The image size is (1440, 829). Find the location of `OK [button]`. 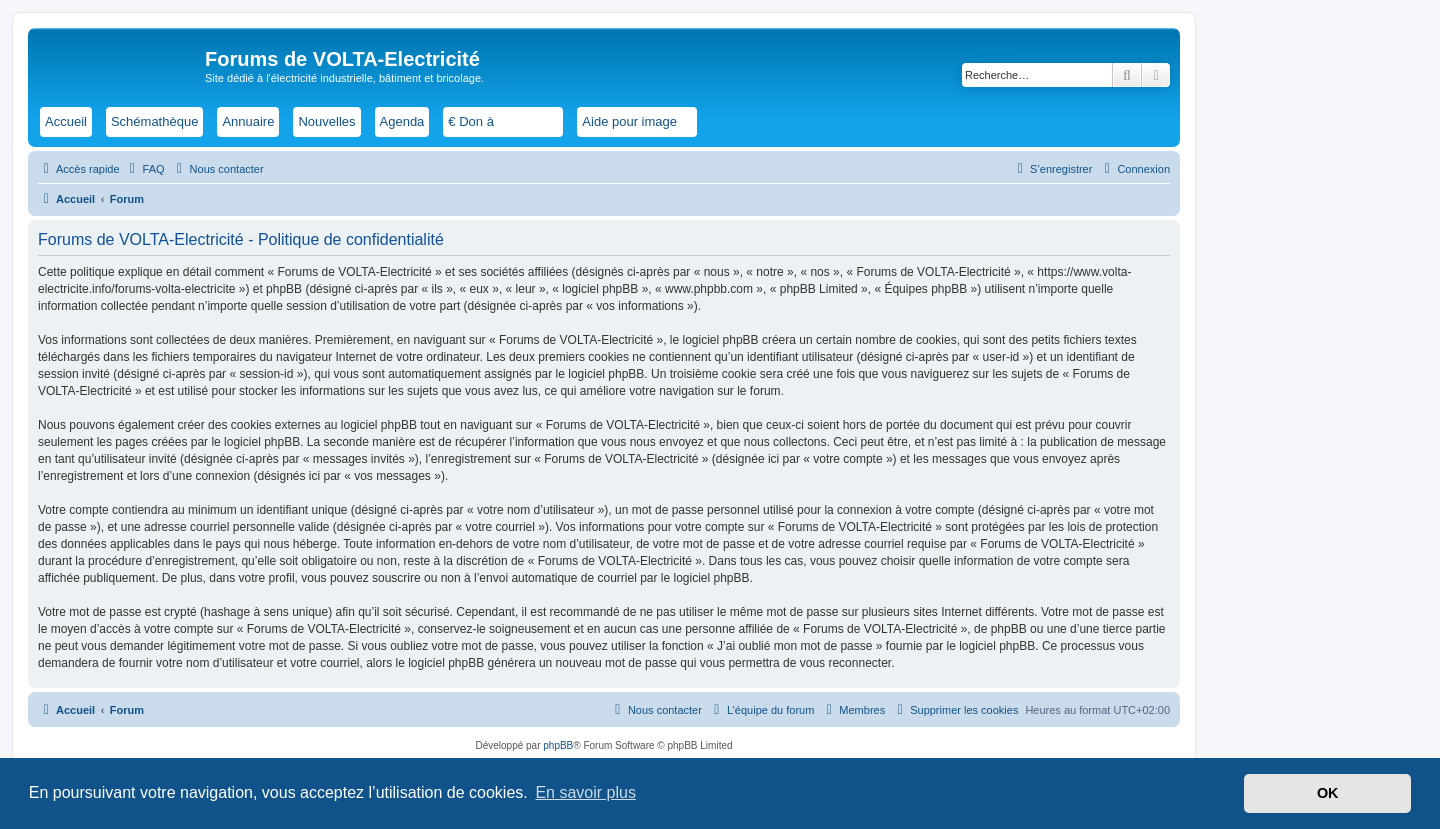

OK [button] is located at coordinates (1328, 793).